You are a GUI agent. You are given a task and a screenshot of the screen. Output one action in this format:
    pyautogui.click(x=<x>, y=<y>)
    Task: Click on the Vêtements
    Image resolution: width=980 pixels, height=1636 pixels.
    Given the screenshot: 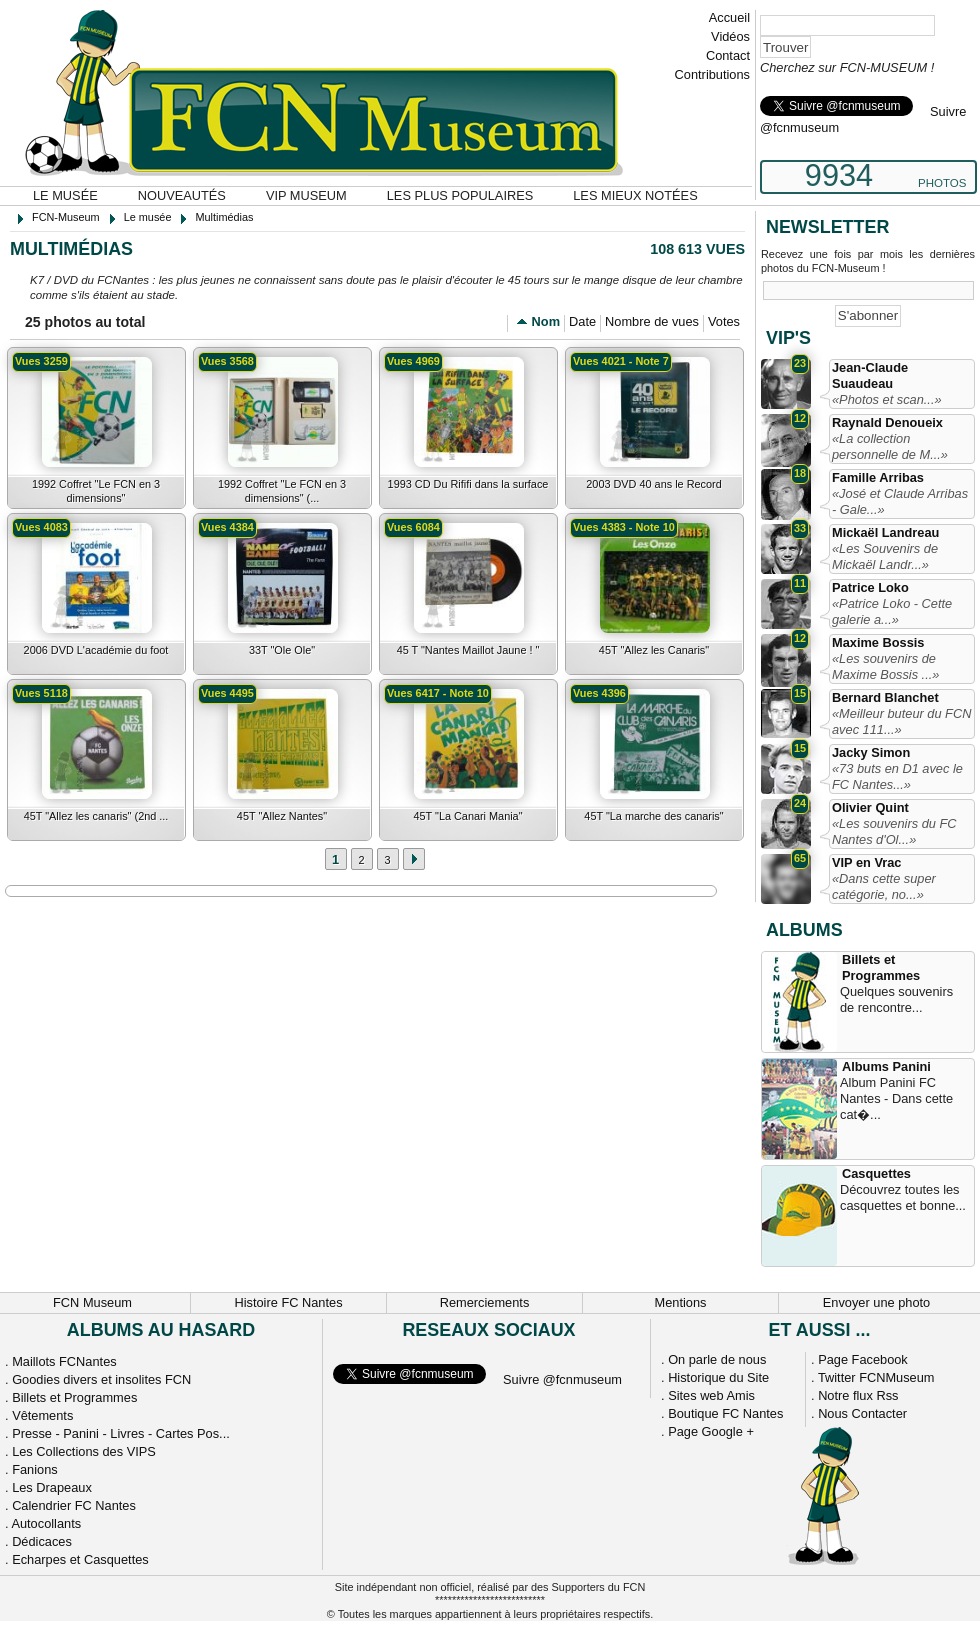 What is the action you would take?
    pyautogui.click(x=42, y=1415)
    